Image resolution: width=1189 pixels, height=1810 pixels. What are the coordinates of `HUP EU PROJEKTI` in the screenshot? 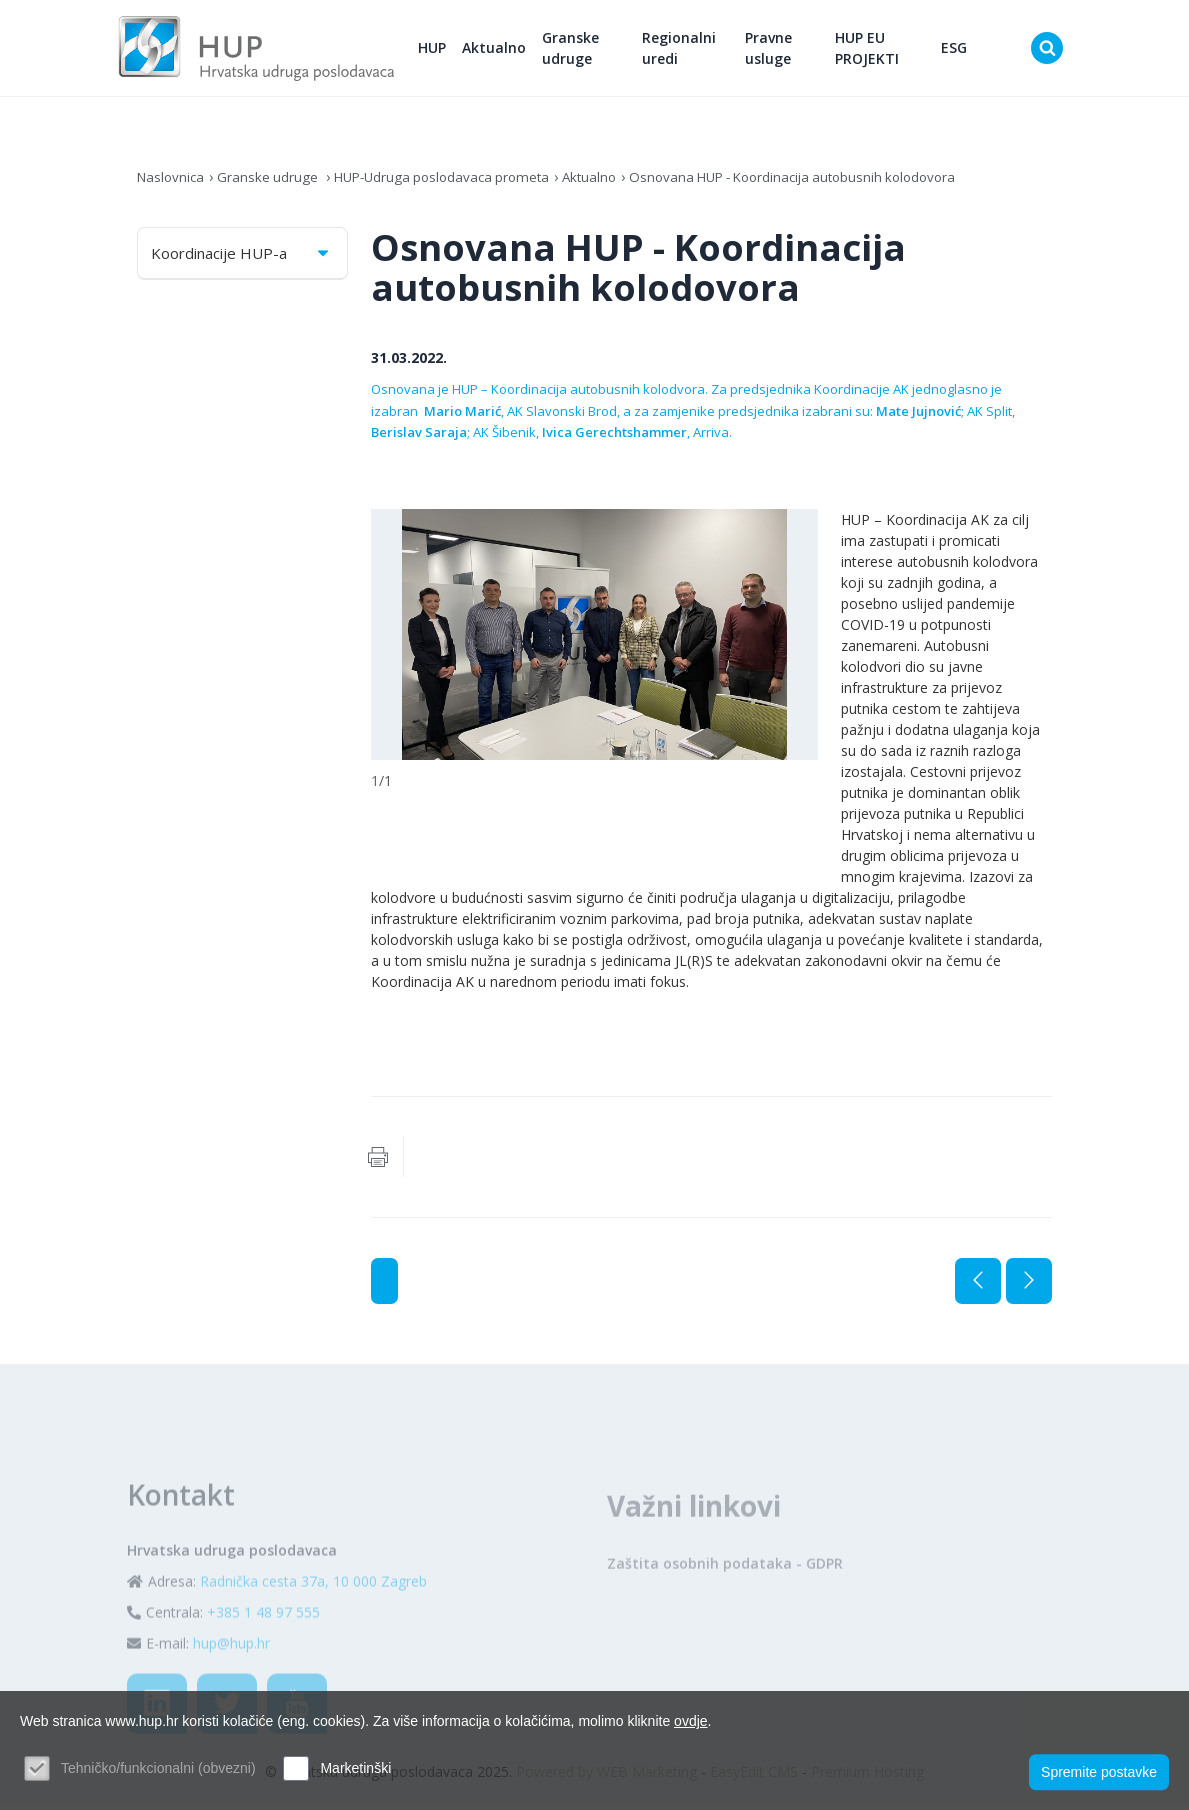 It's located at (875, 51).